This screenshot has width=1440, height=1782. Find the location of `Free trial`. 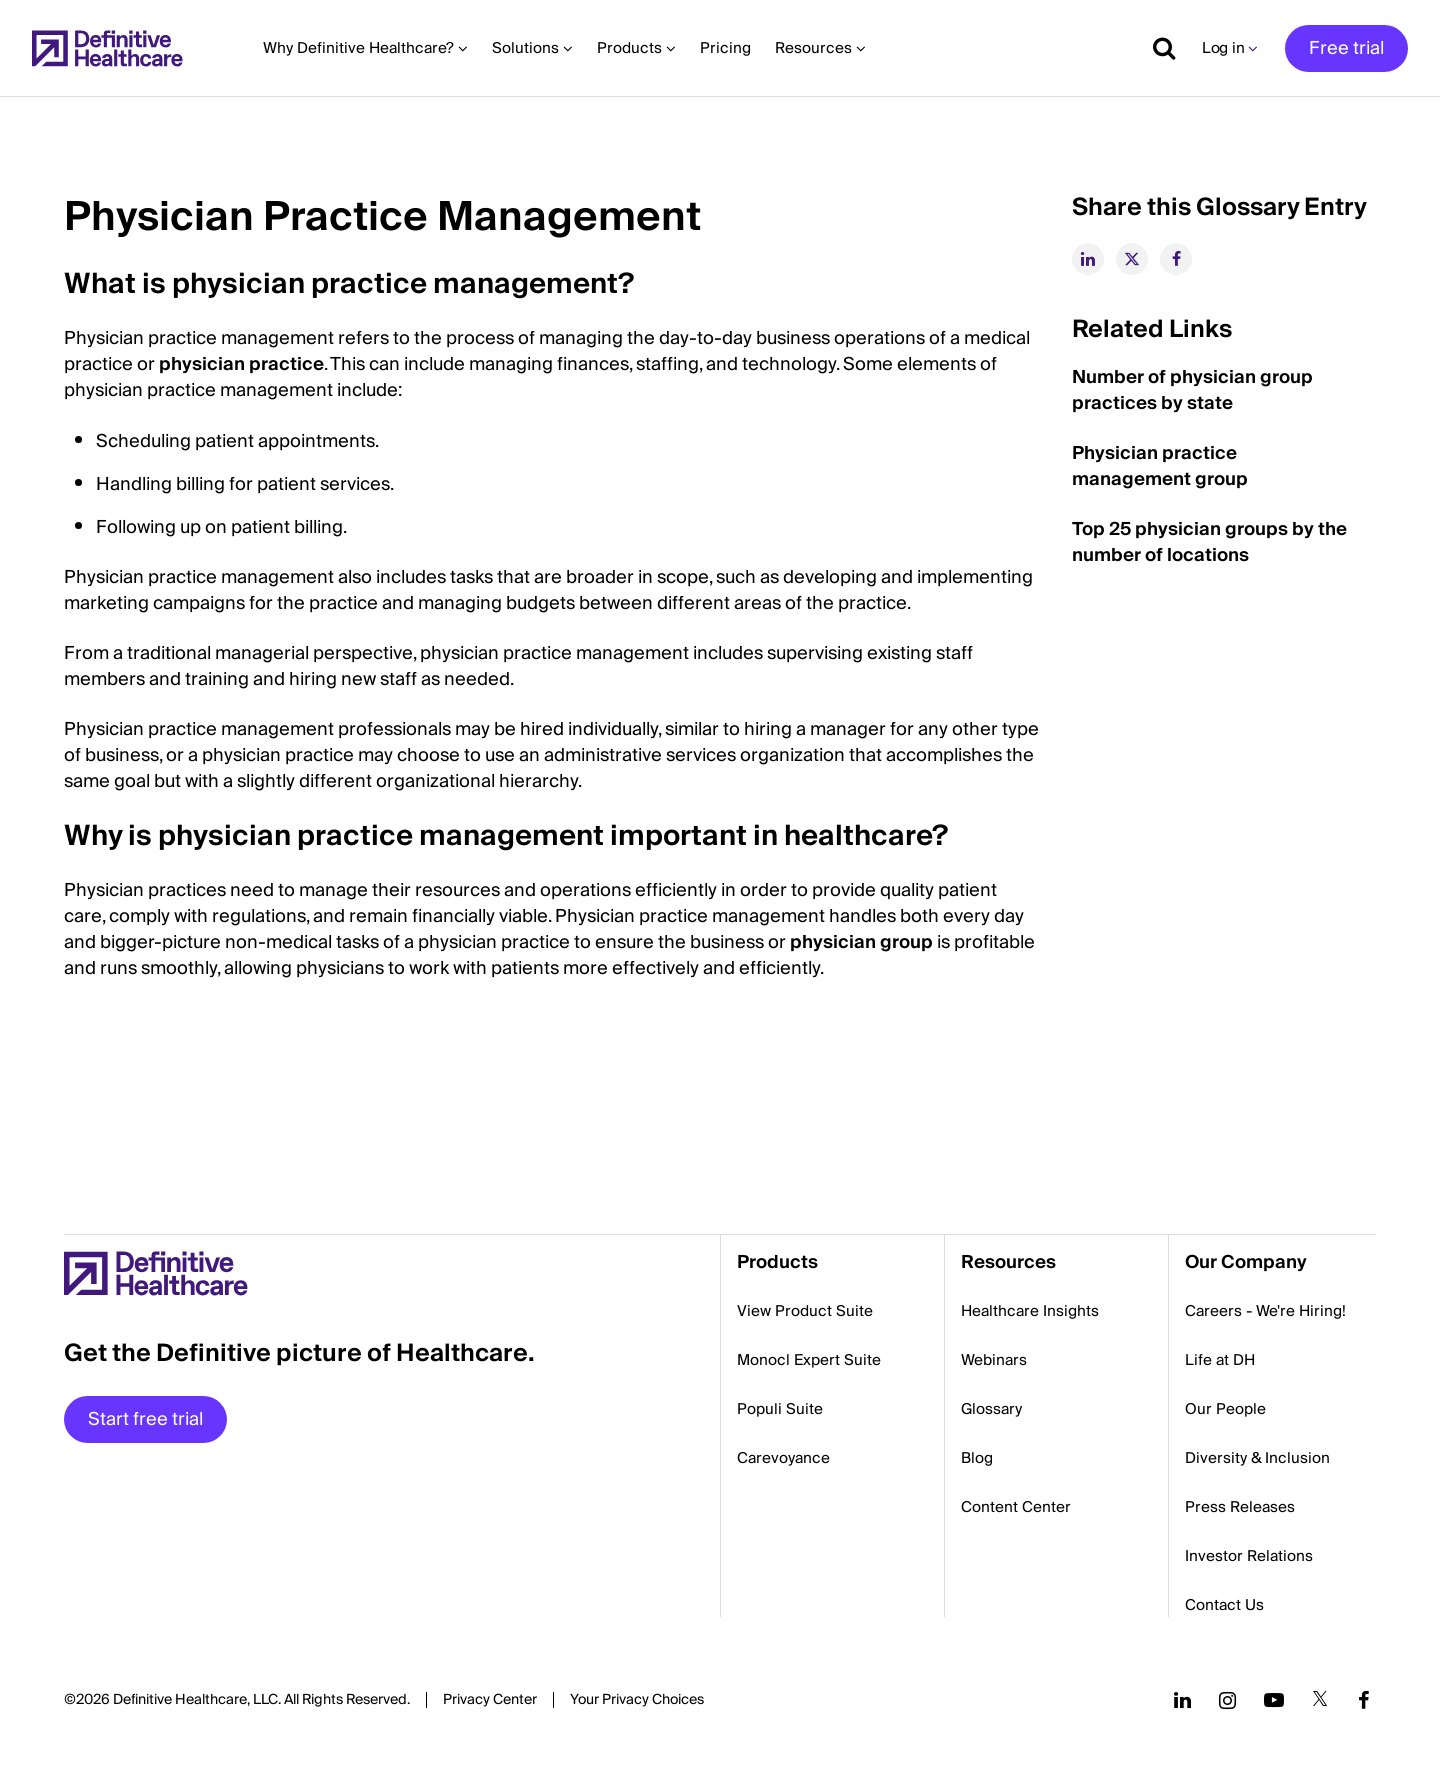

Free trial is located at coordinates (1346, 48).